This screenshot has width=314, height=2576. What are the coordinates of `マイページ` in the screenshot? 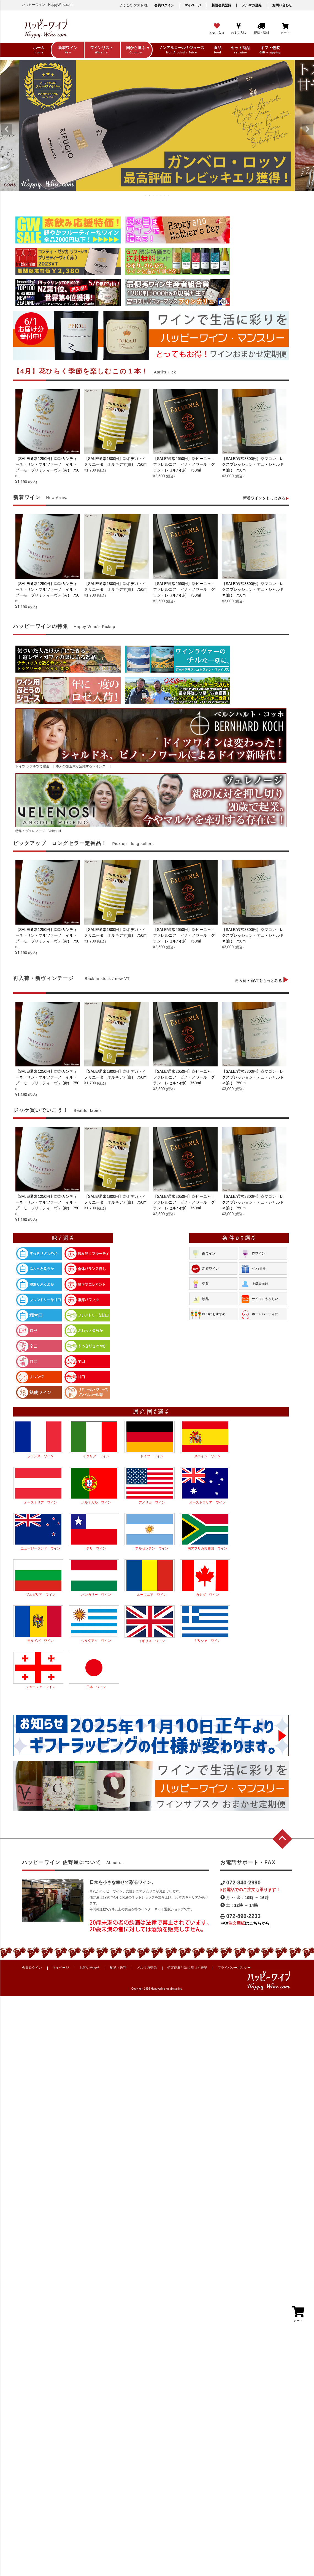 It's located at (193, 5).